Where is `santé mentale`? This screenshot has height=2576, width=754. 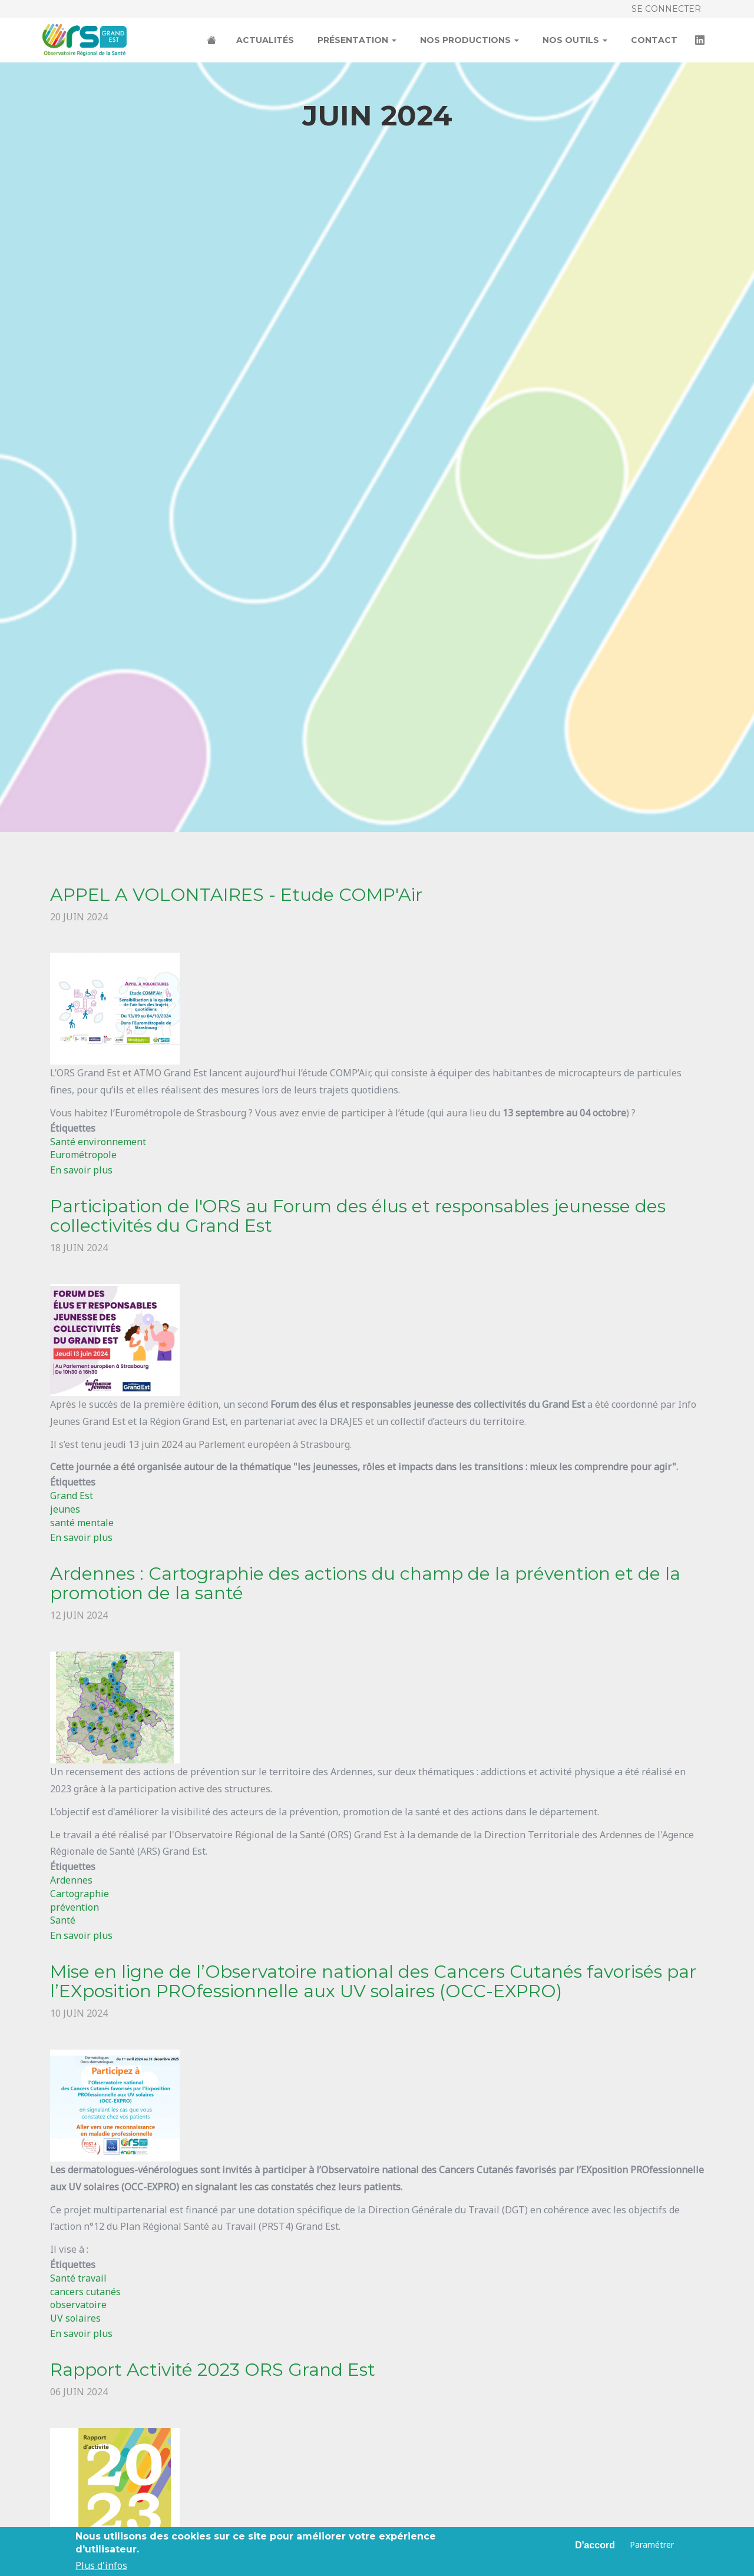 santé mentale is located at coordinates (82, 1522).